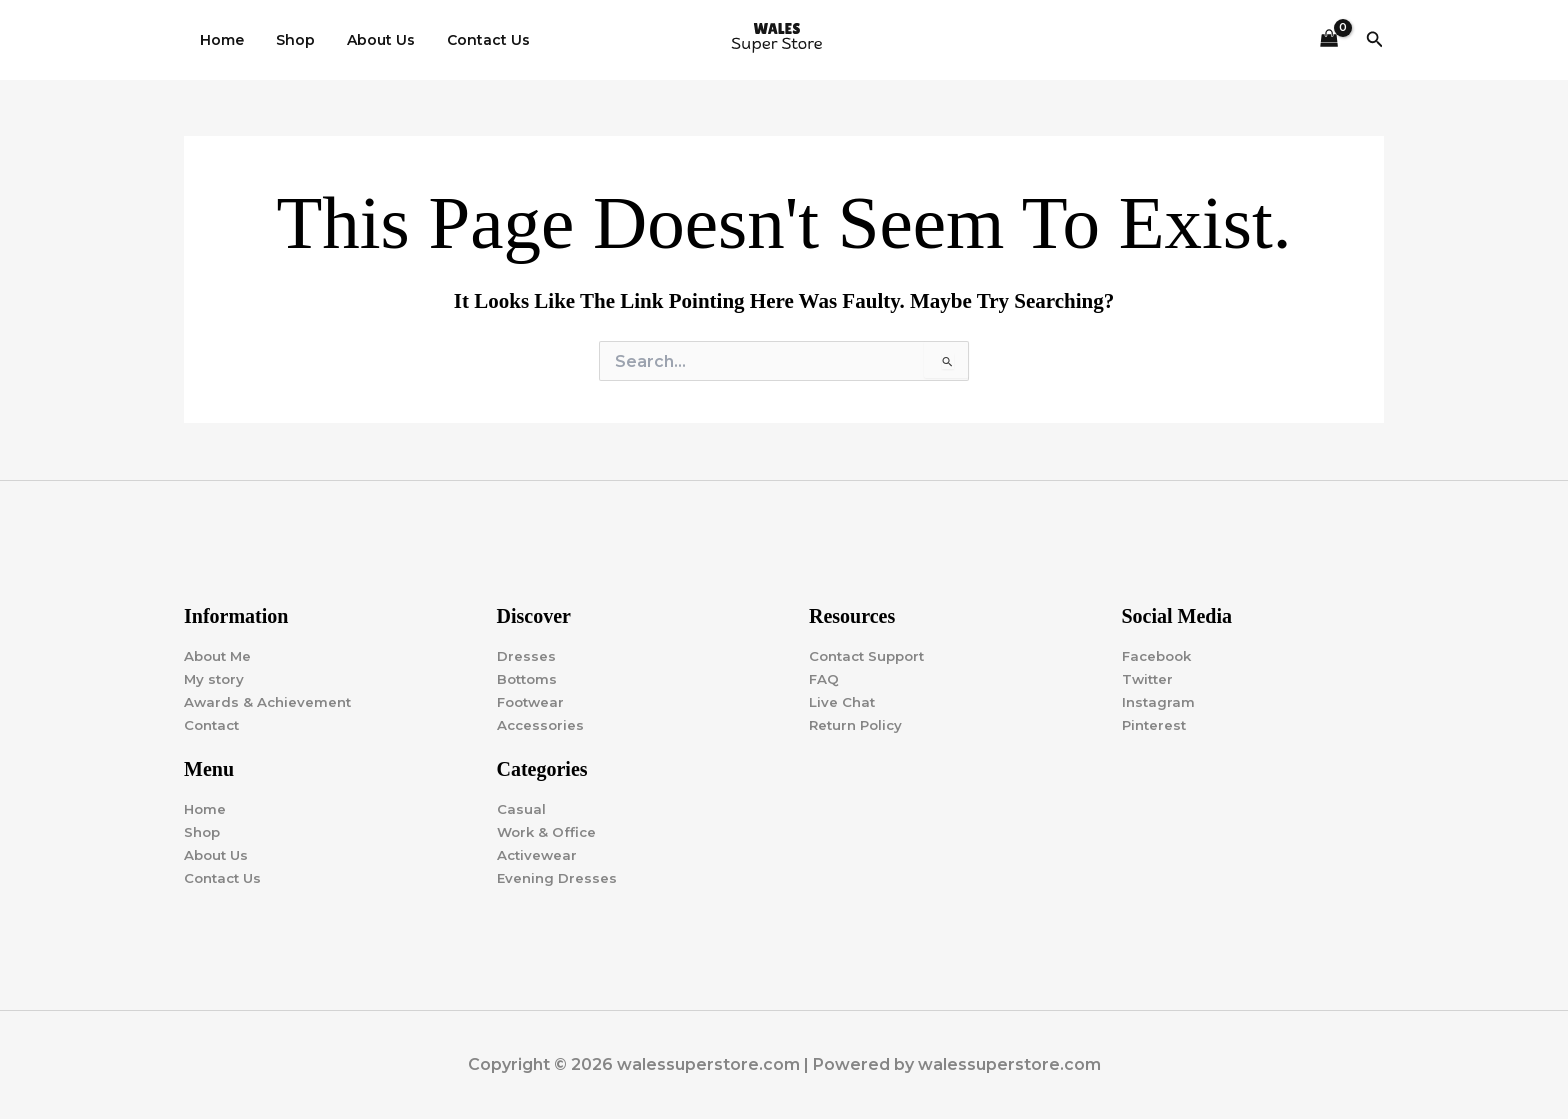 Image resolution: width=1568 pixels, height=1119 pixels. Describe the element at coordinates (824, 678) in the screenshot. I see `FAQ` at that location.